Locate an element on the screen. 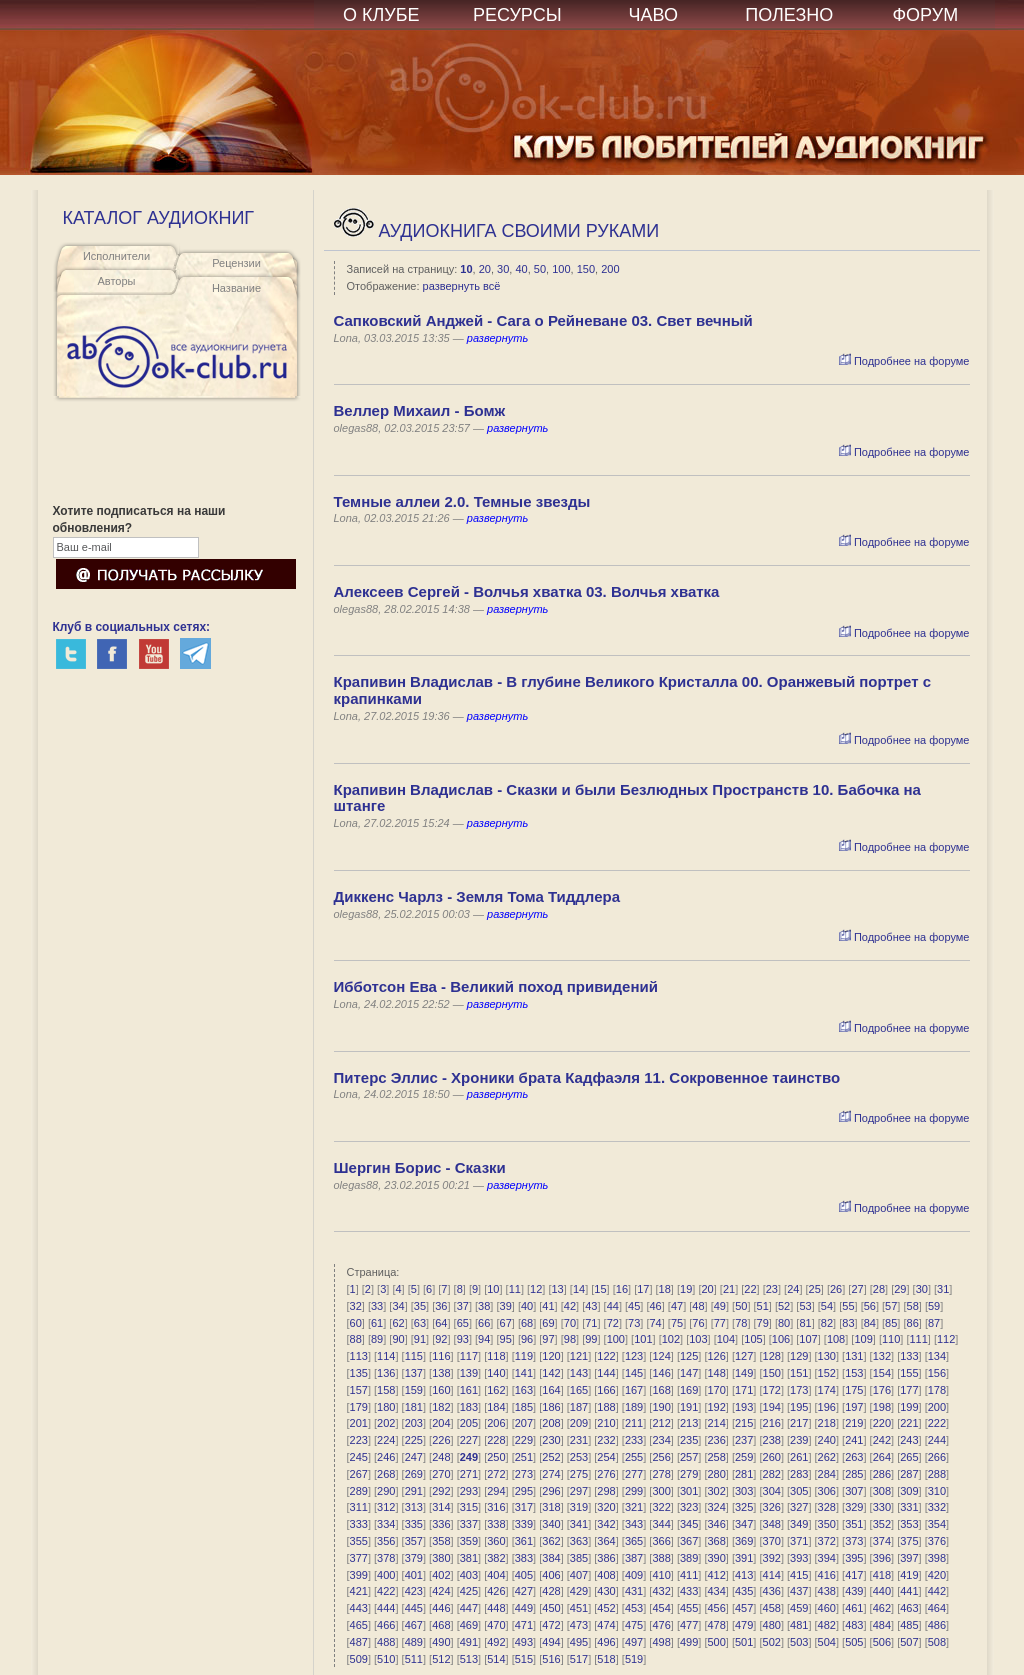 The height and width of the screenshot is (1675, 1024). 338 is located at coordinates (496, 1524).